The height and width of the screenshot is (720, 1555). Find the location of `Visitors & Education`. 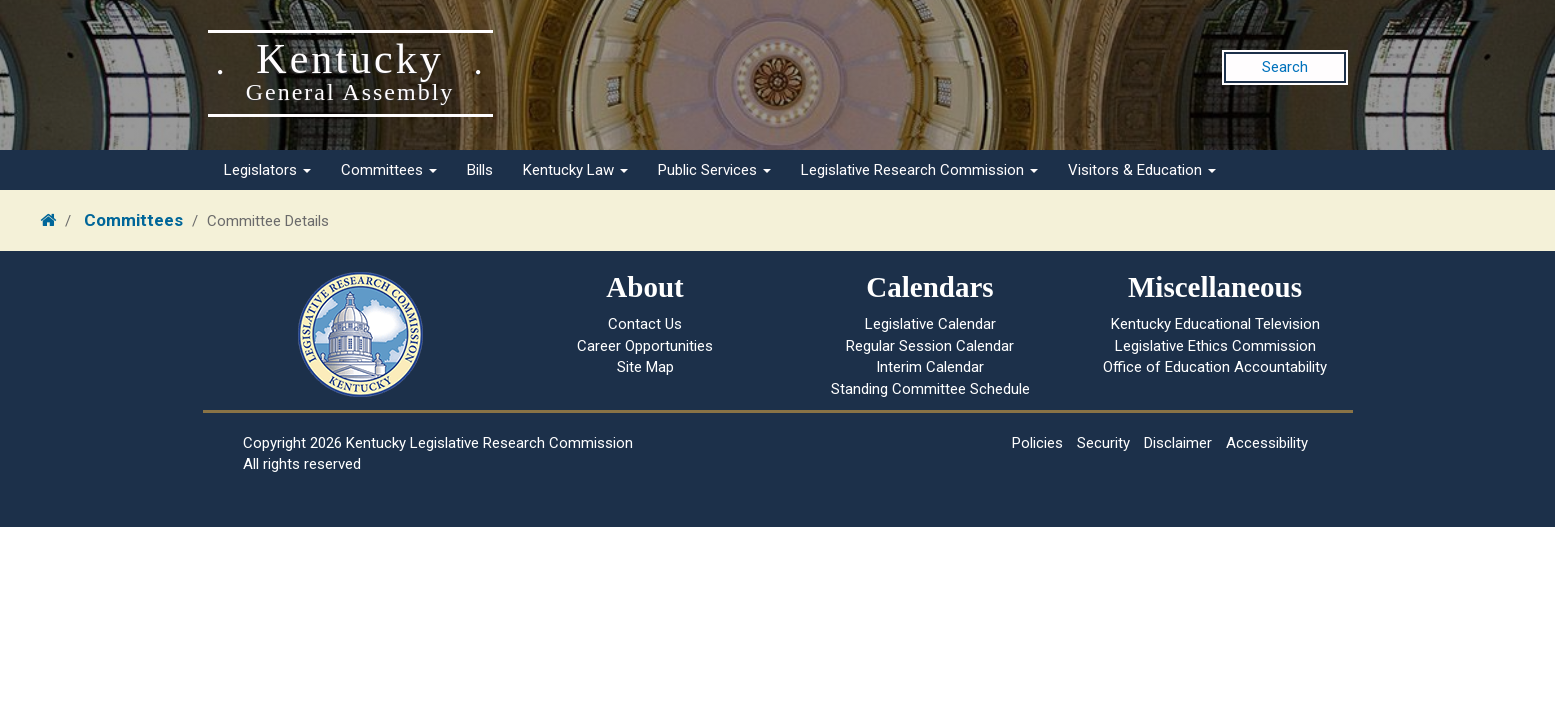

Visitors & Education is located at coordinates (1142, 170).